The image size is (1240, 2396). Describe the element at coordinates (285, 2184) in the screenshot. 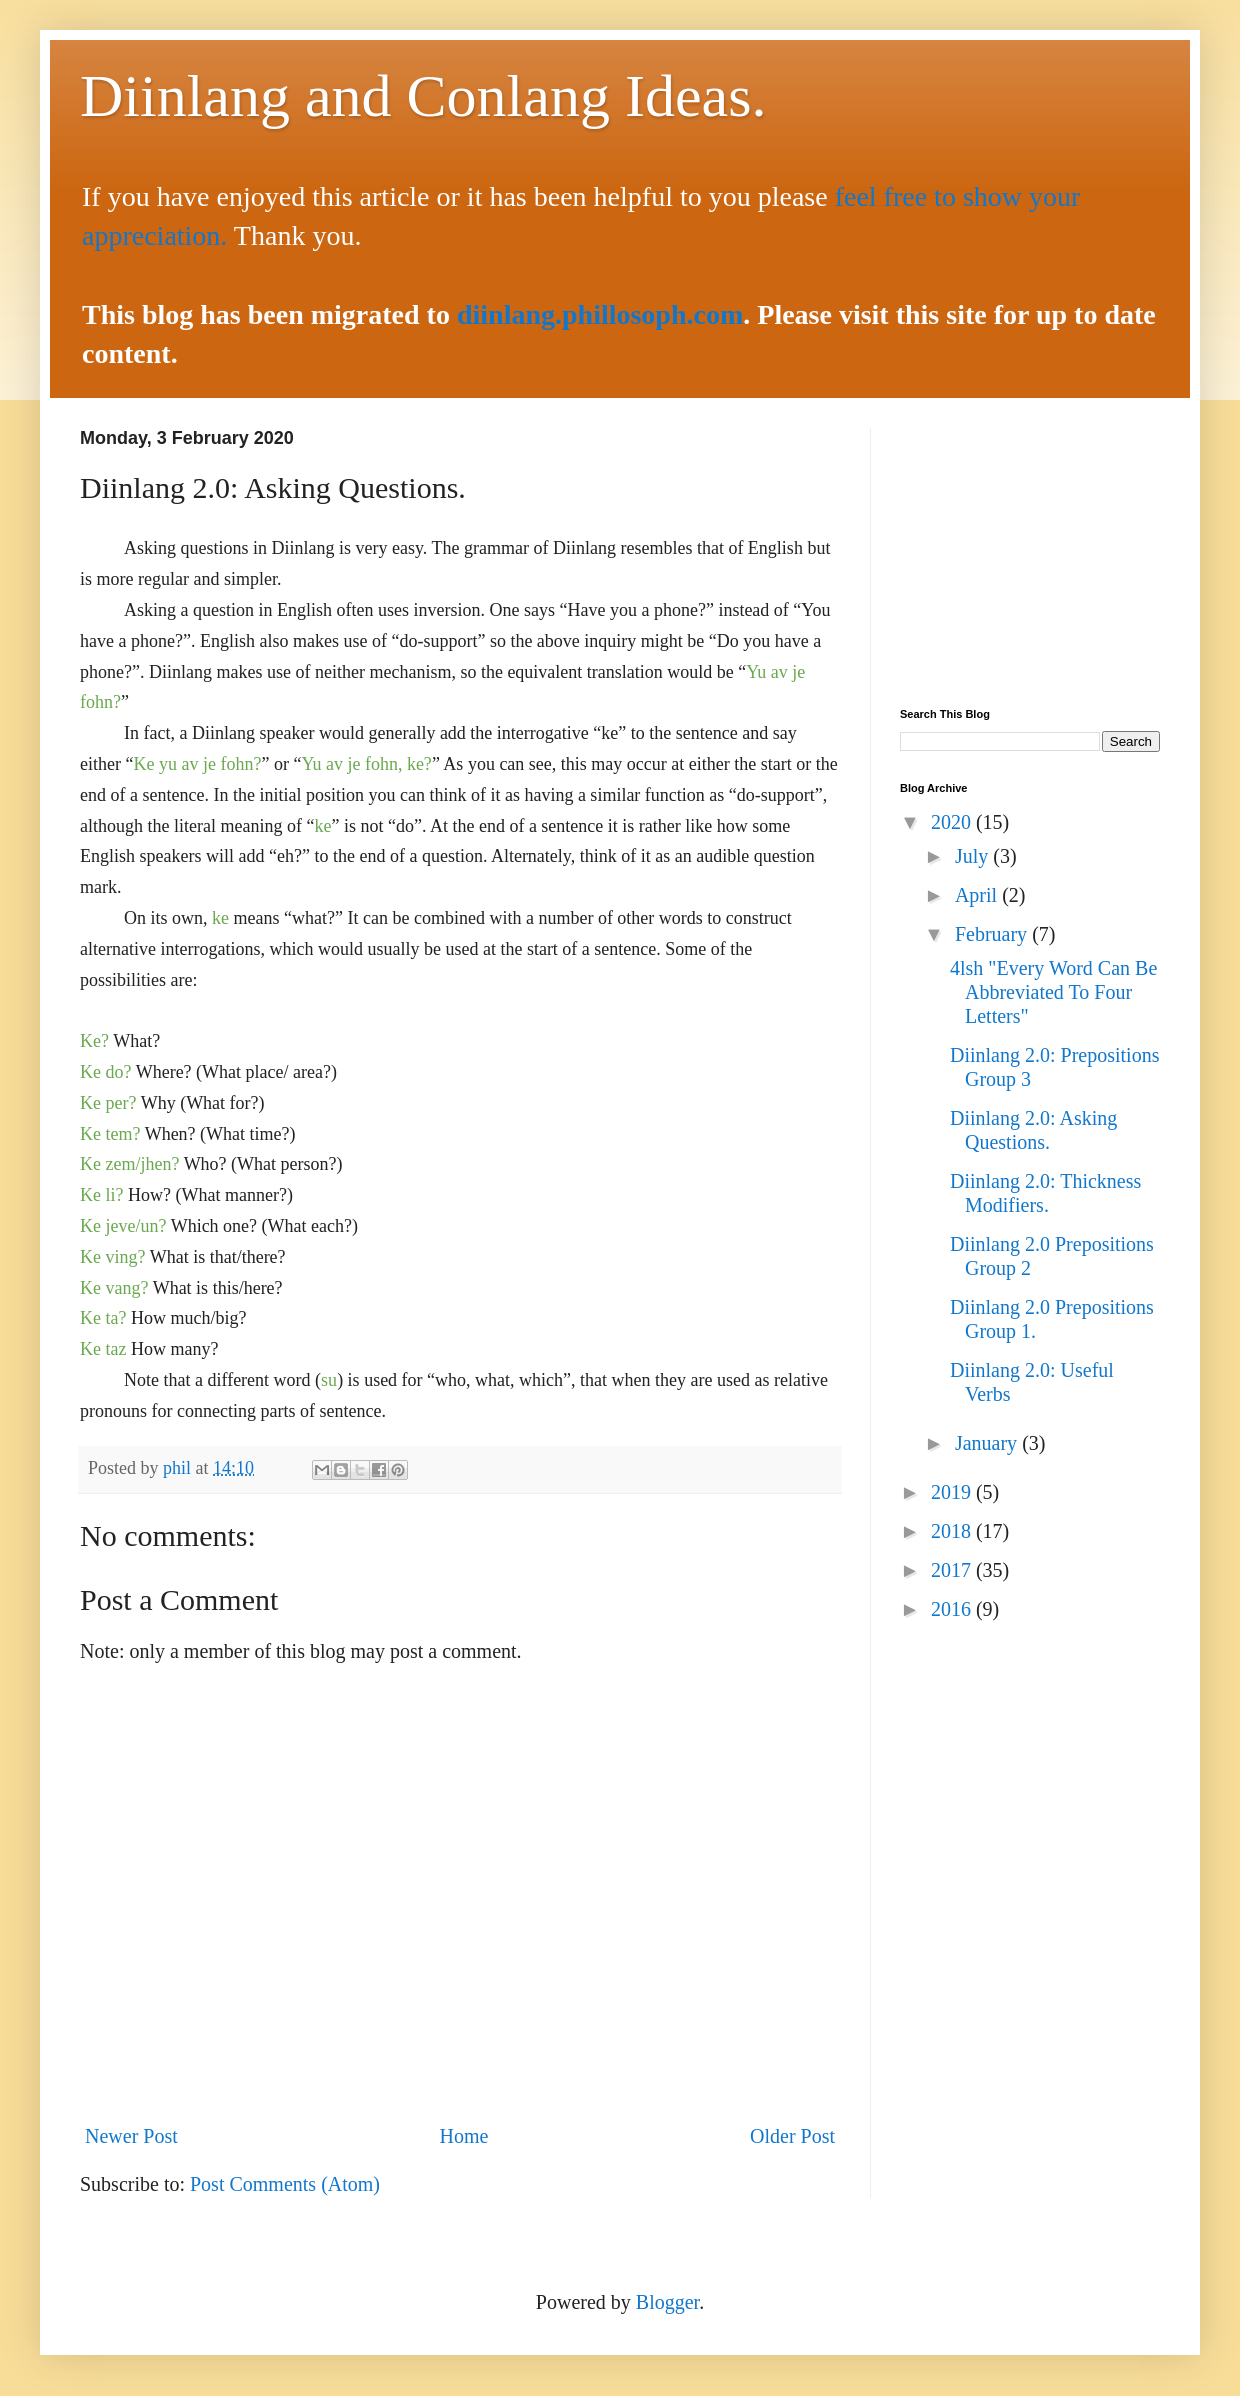

I see `Post Comments (Atom)` at that location.